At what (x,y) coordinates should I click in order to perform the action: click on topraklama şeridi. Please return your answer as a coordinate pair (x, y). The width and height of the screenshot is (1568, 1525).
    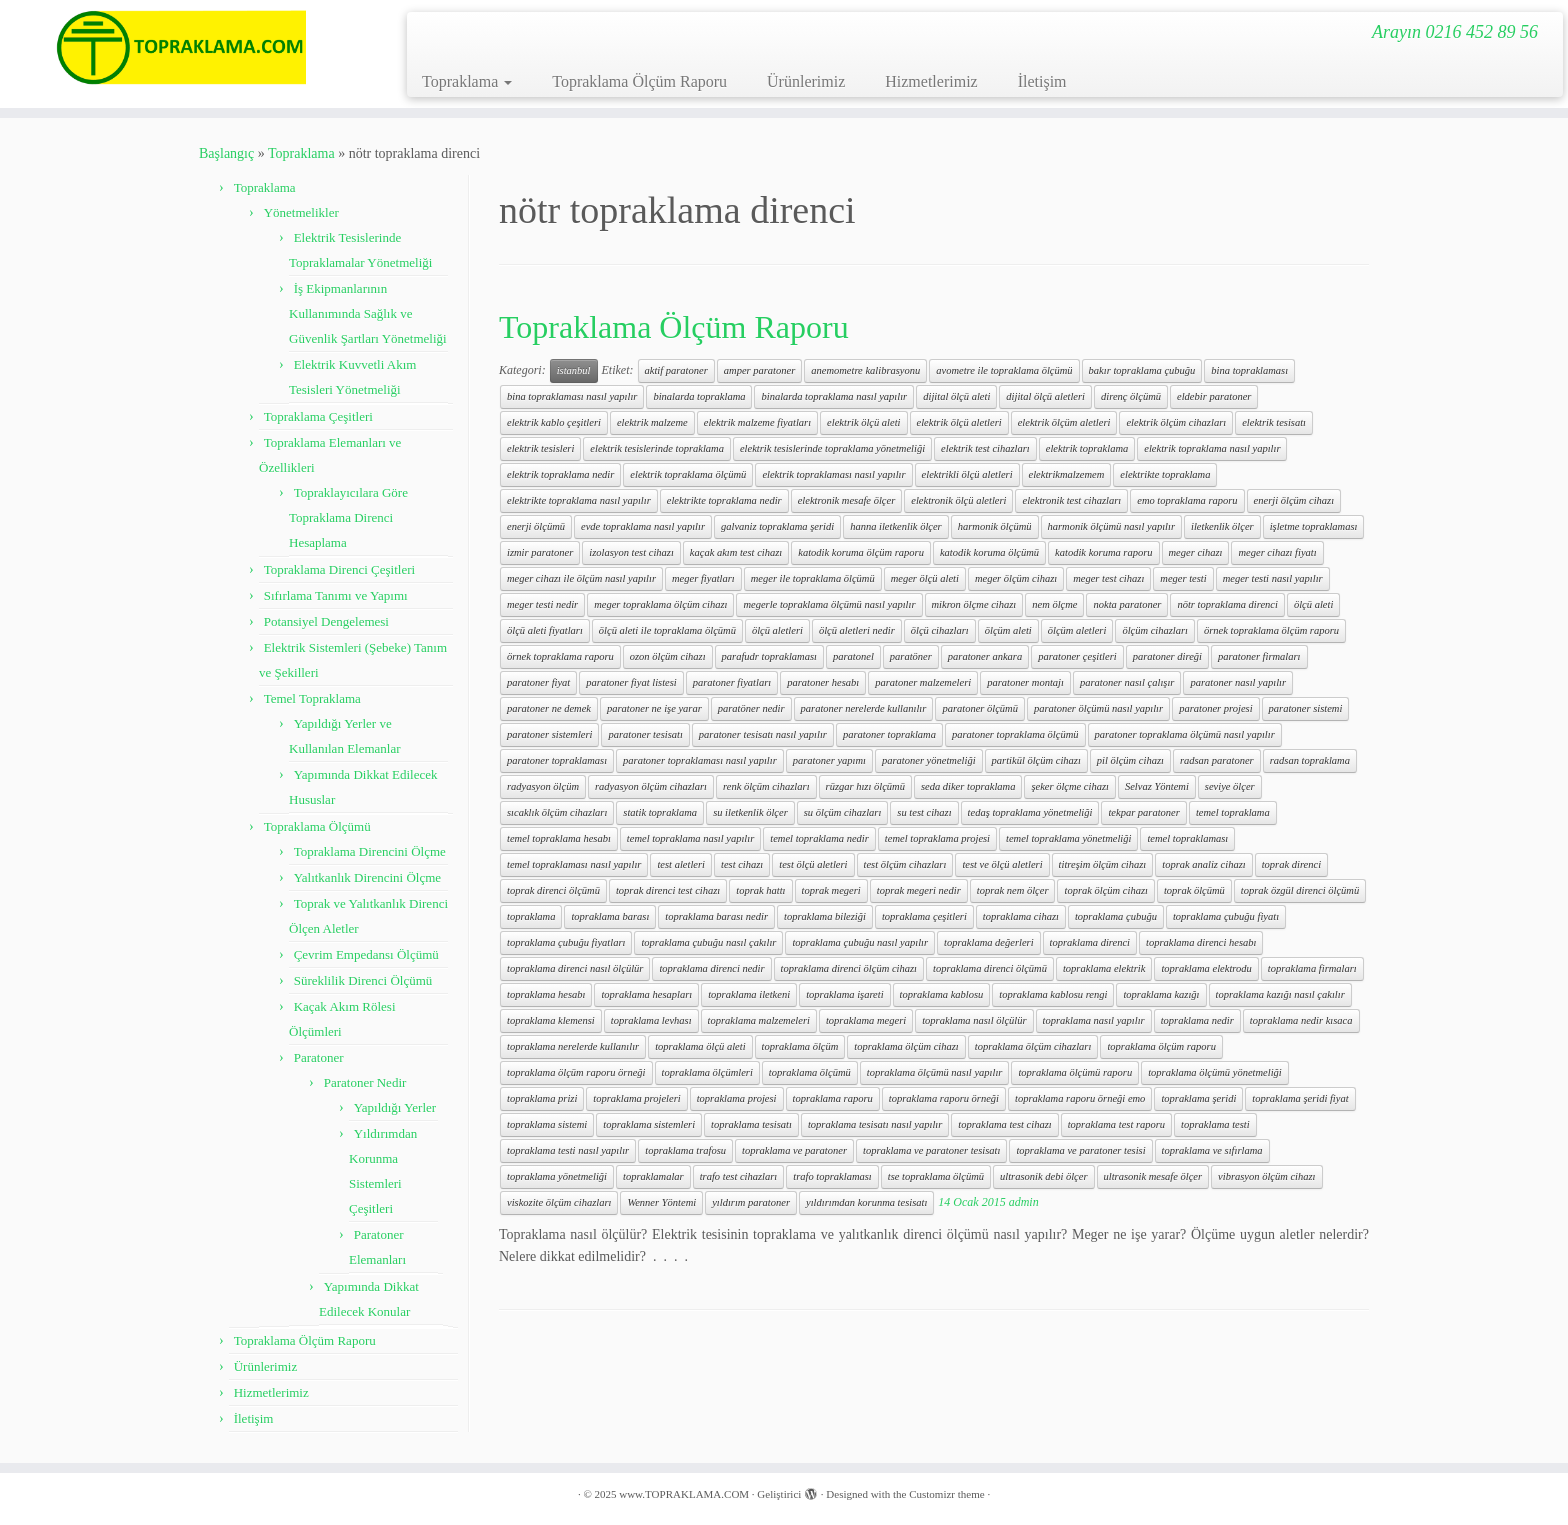
    Looking at the image, I should click on (1198, 1098).